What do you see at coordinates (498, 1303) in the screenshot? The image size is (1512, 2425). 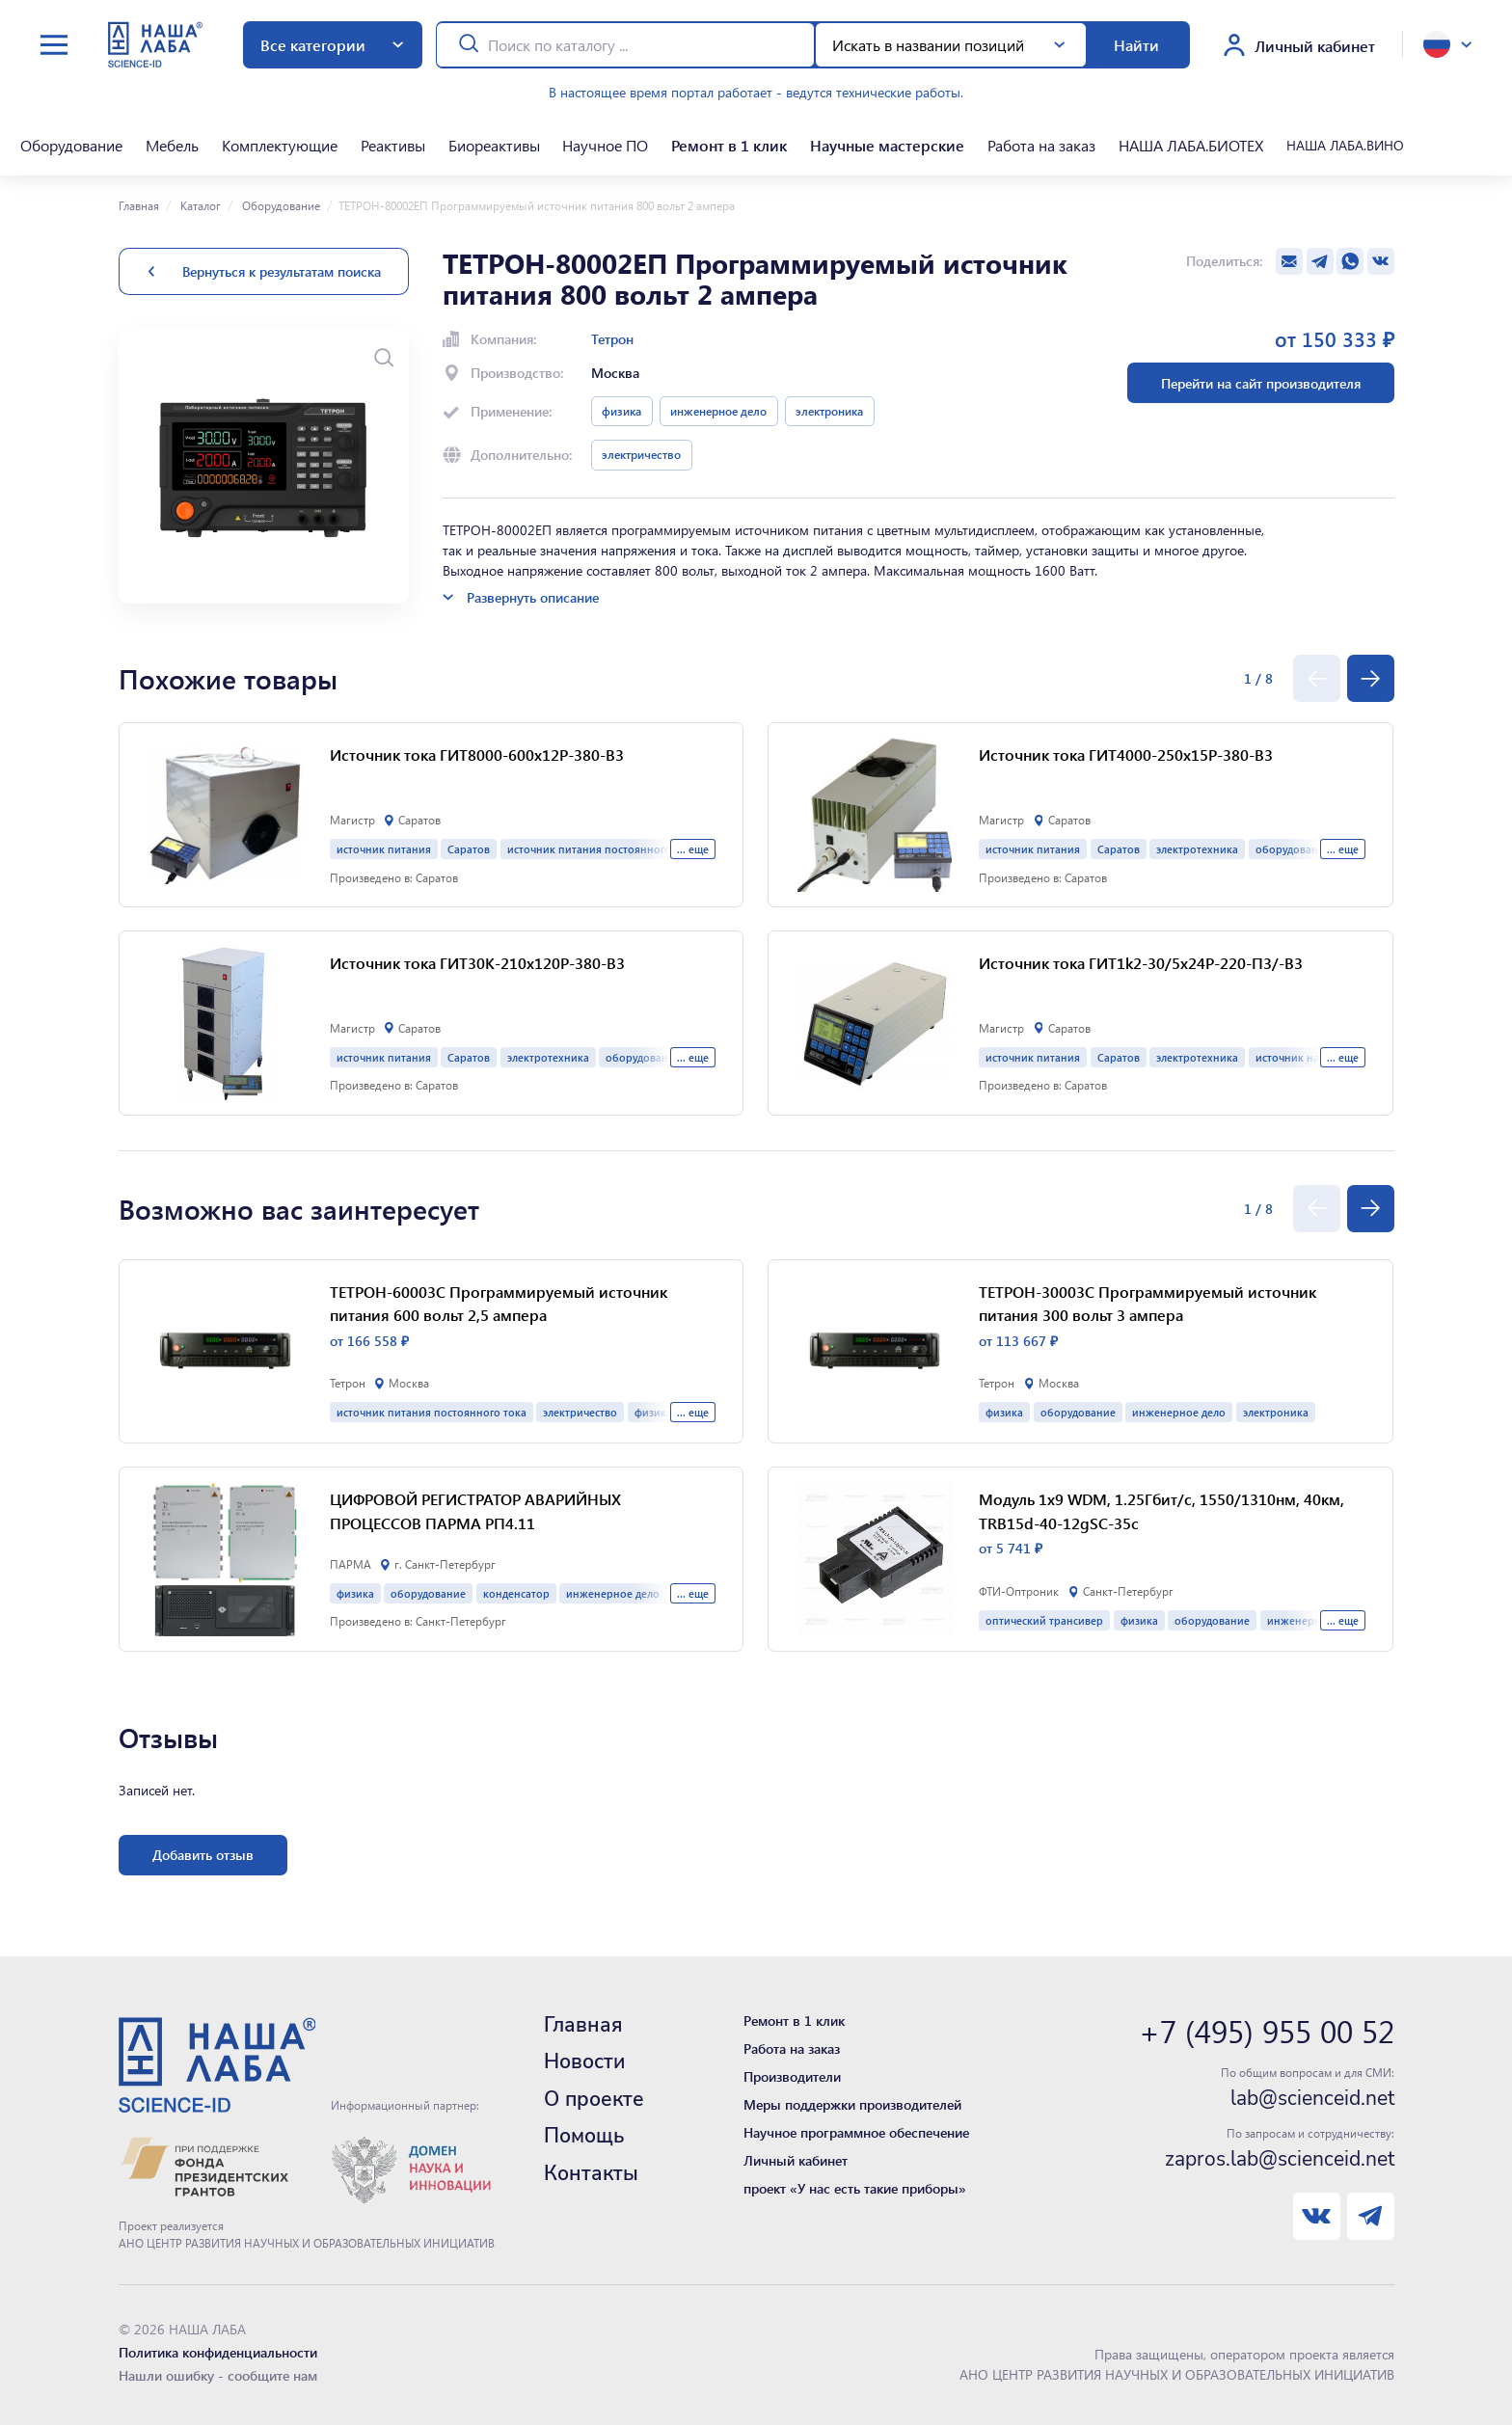 I see `ТЕТРОН-60003С Программируемый источник питания 600 вольт 2,5 ампера` at bounding box center [498, 1303].